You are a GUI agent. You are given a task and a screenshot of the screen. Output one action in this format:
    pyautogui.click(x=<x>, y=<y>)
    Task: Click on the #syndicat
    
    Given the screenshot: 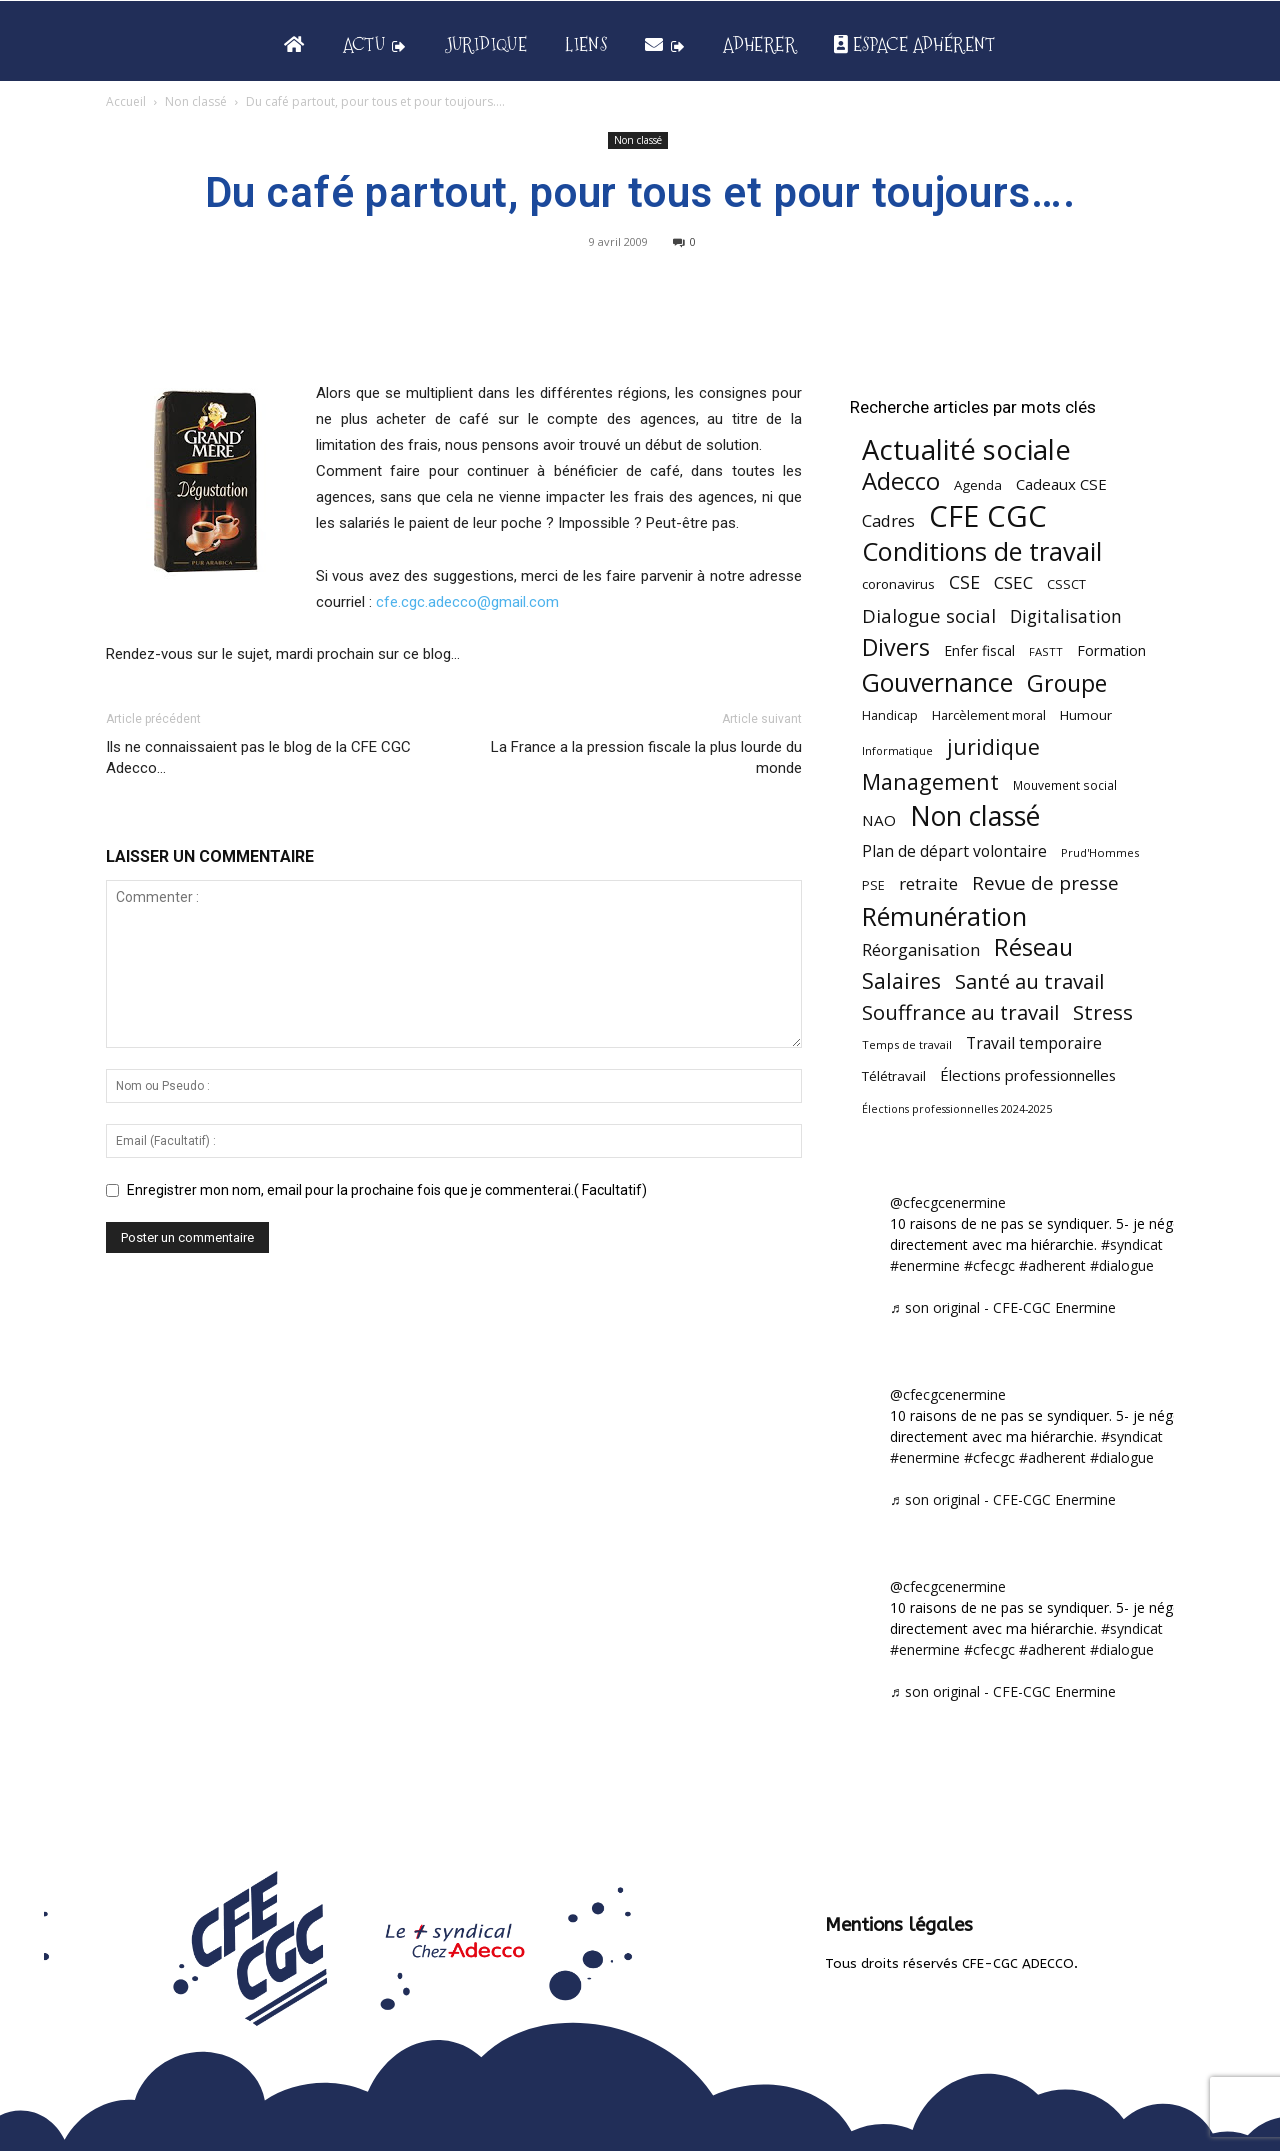 What is the action you would take?
    pyautogui.click(x=1132, y=1244)
    